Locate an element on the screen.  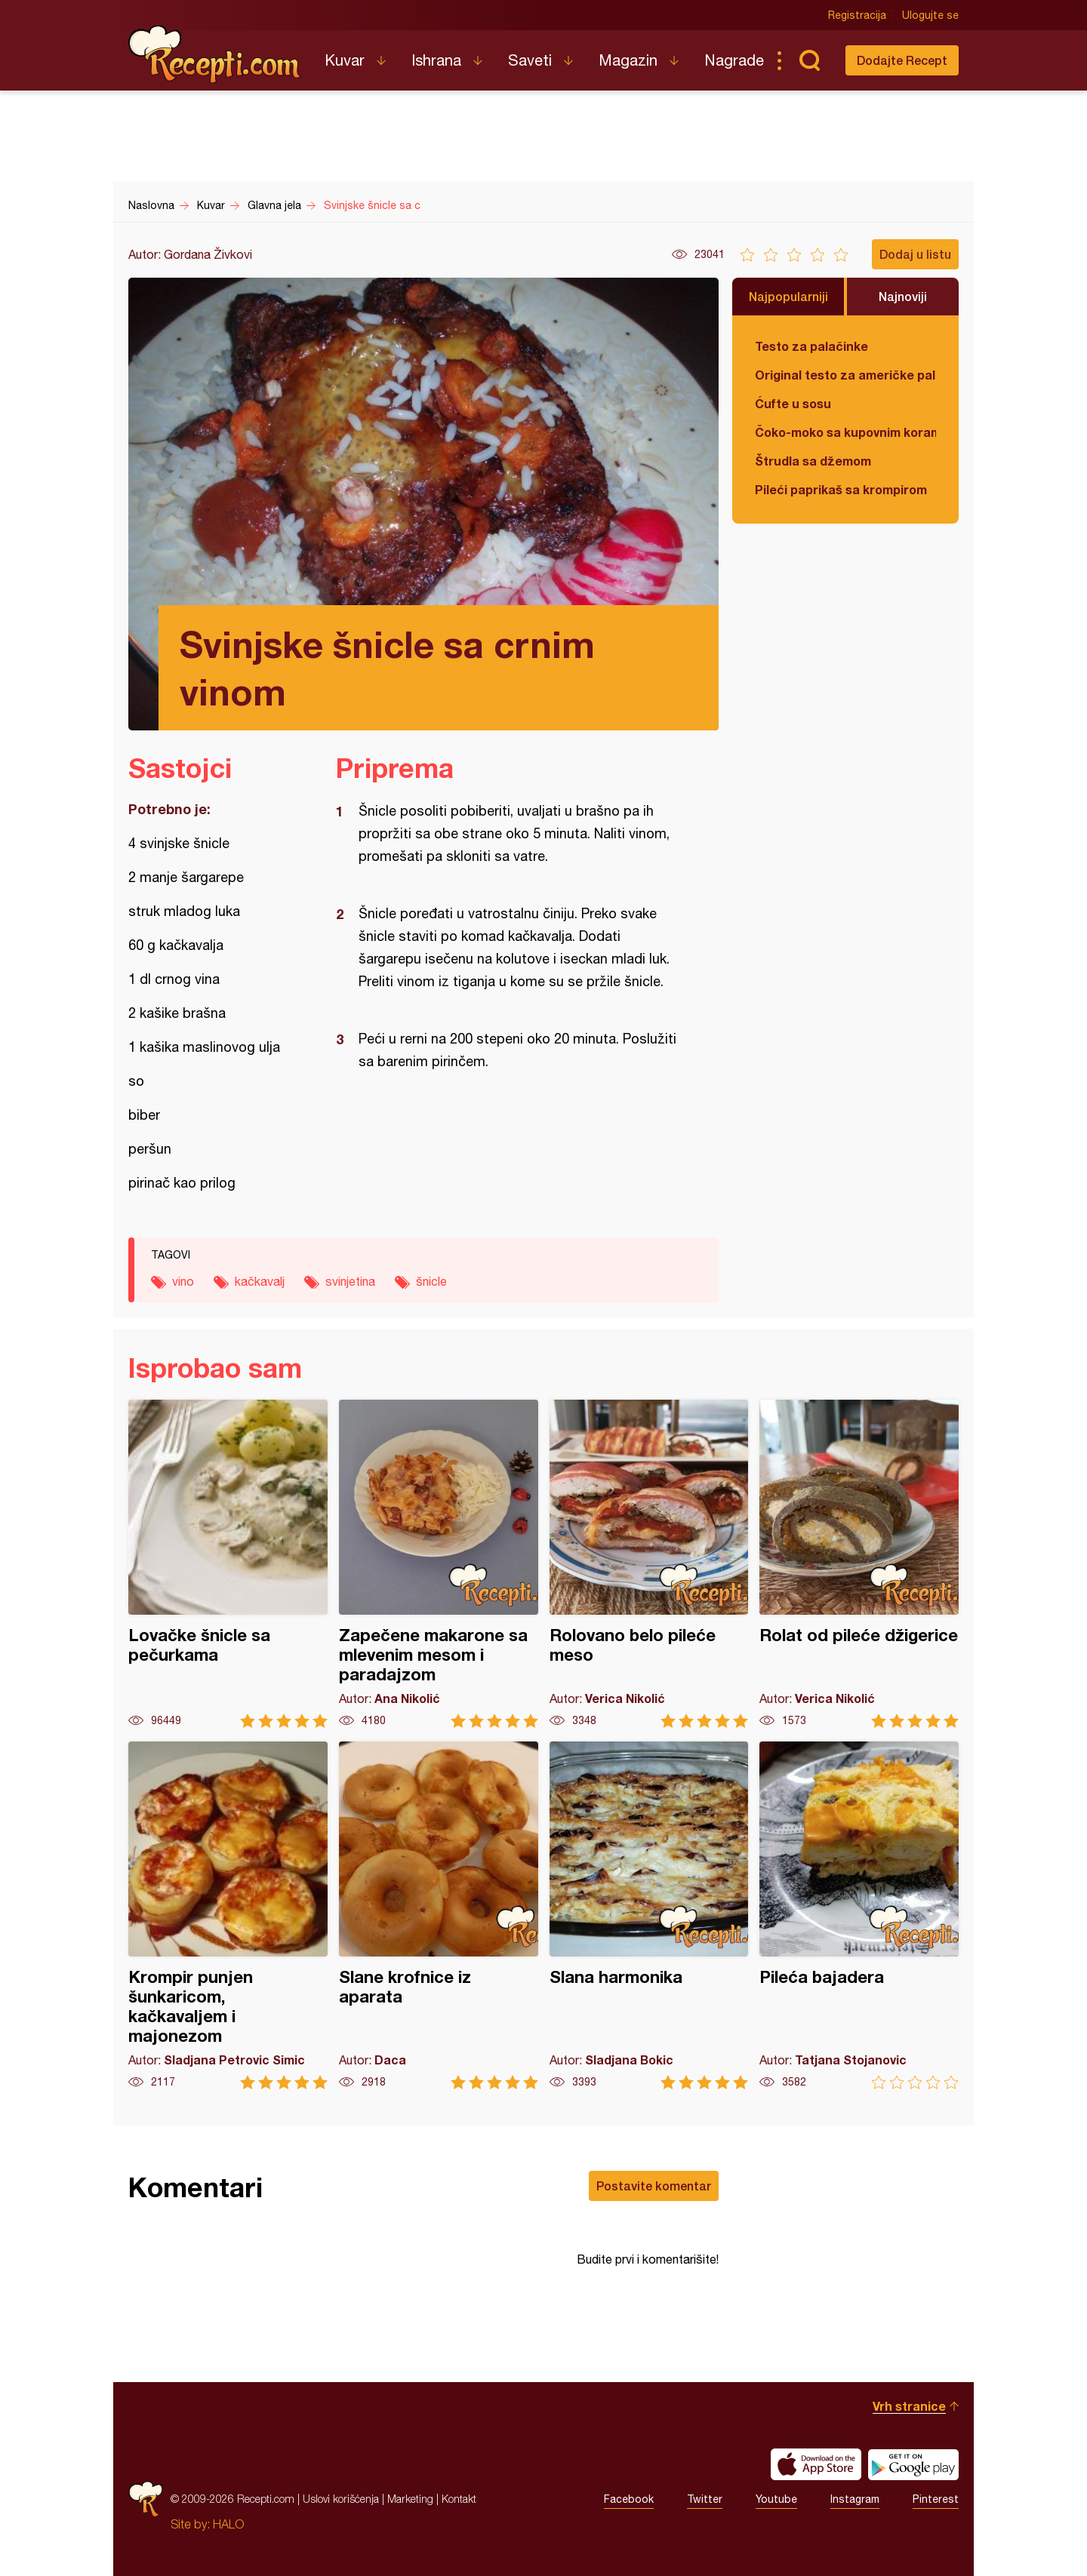
Recepti.com is located at coordinates (215, 54).